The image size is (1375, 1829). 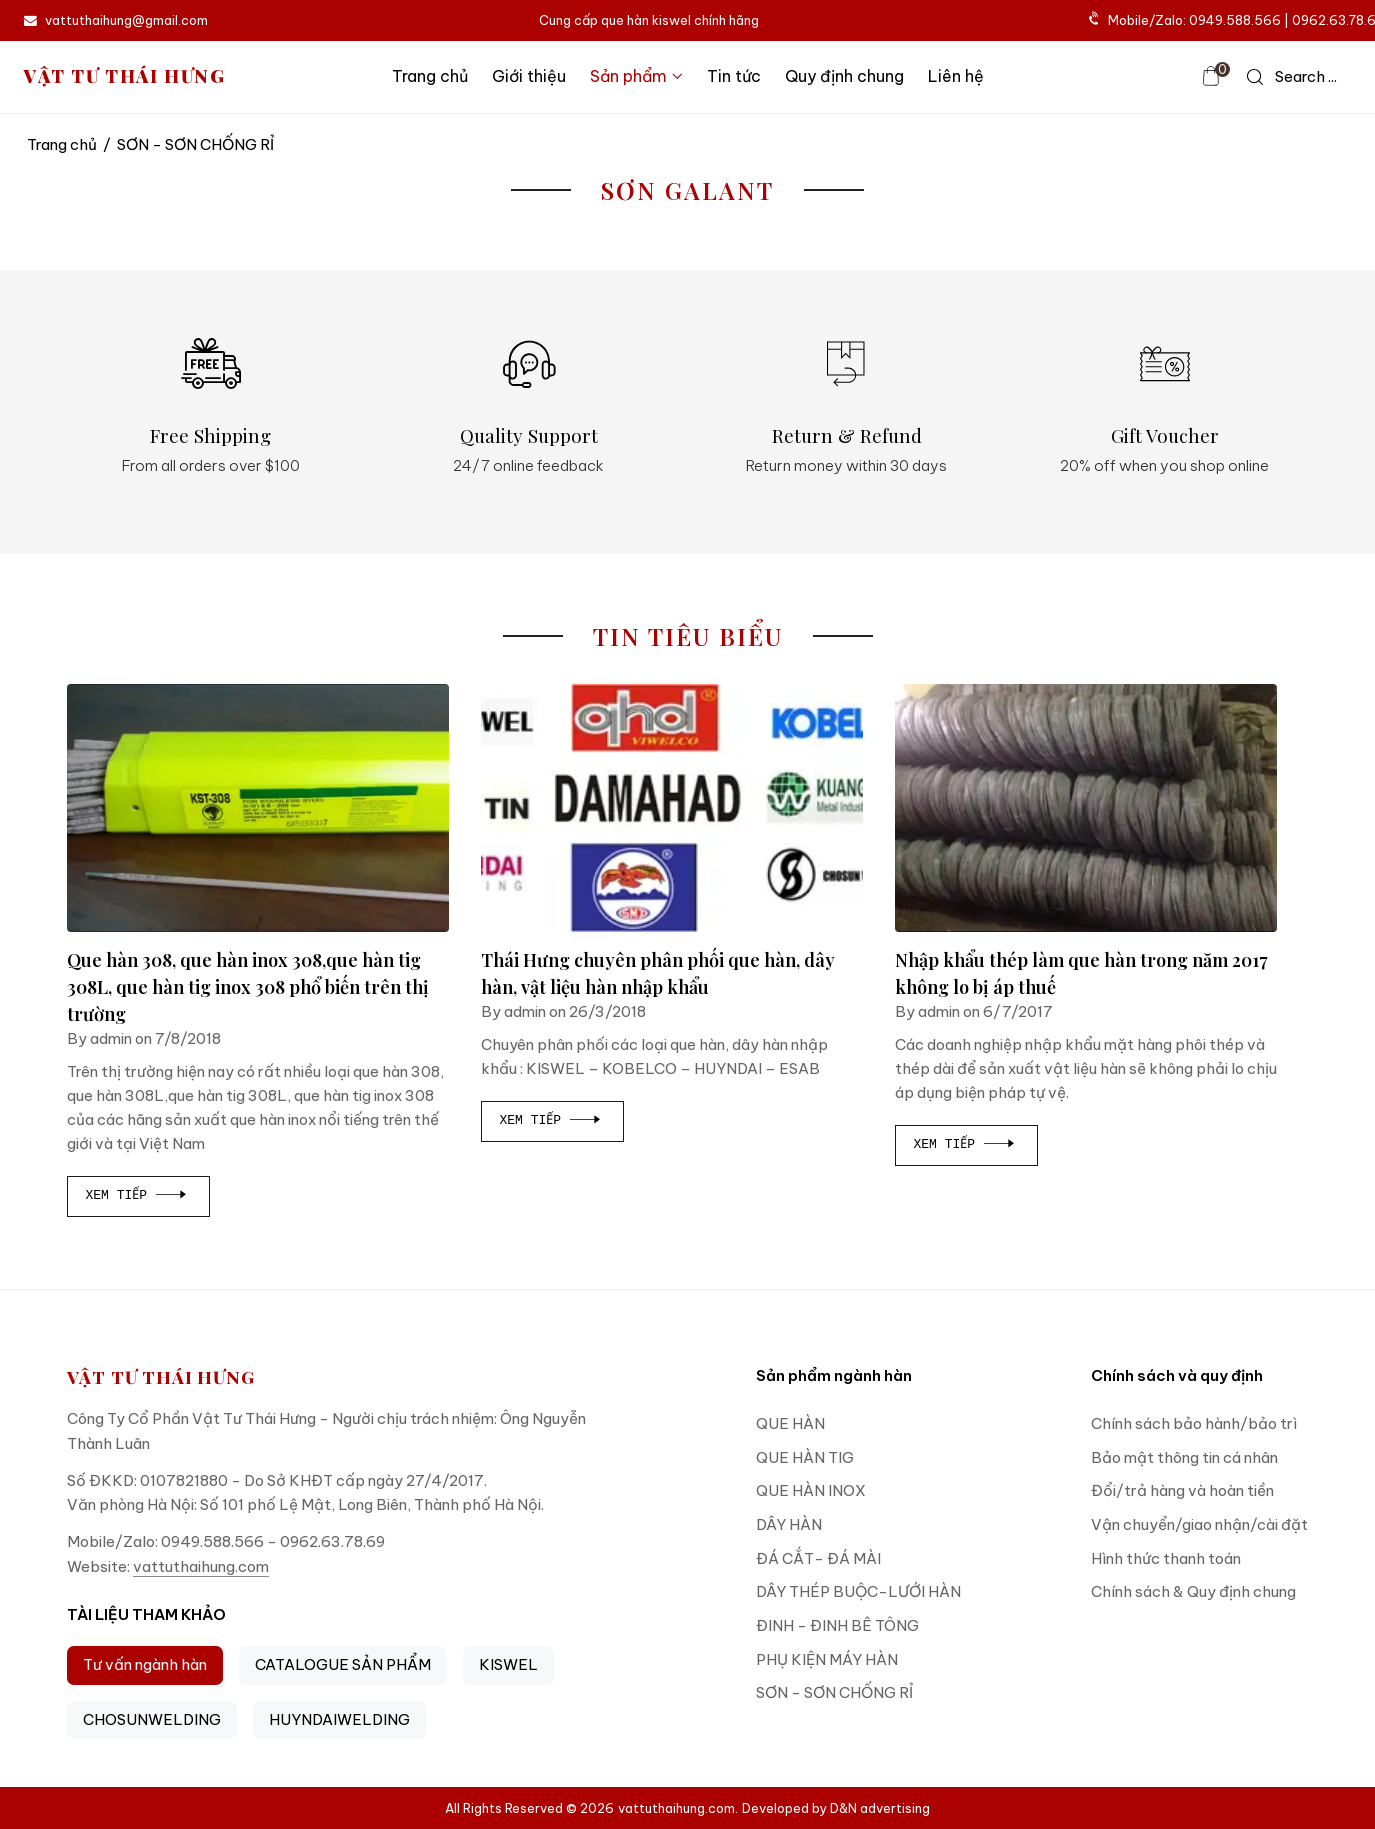 I want to click on SƠN - SƠN CHỐNG RỈ, so click(x=834, y=1692).